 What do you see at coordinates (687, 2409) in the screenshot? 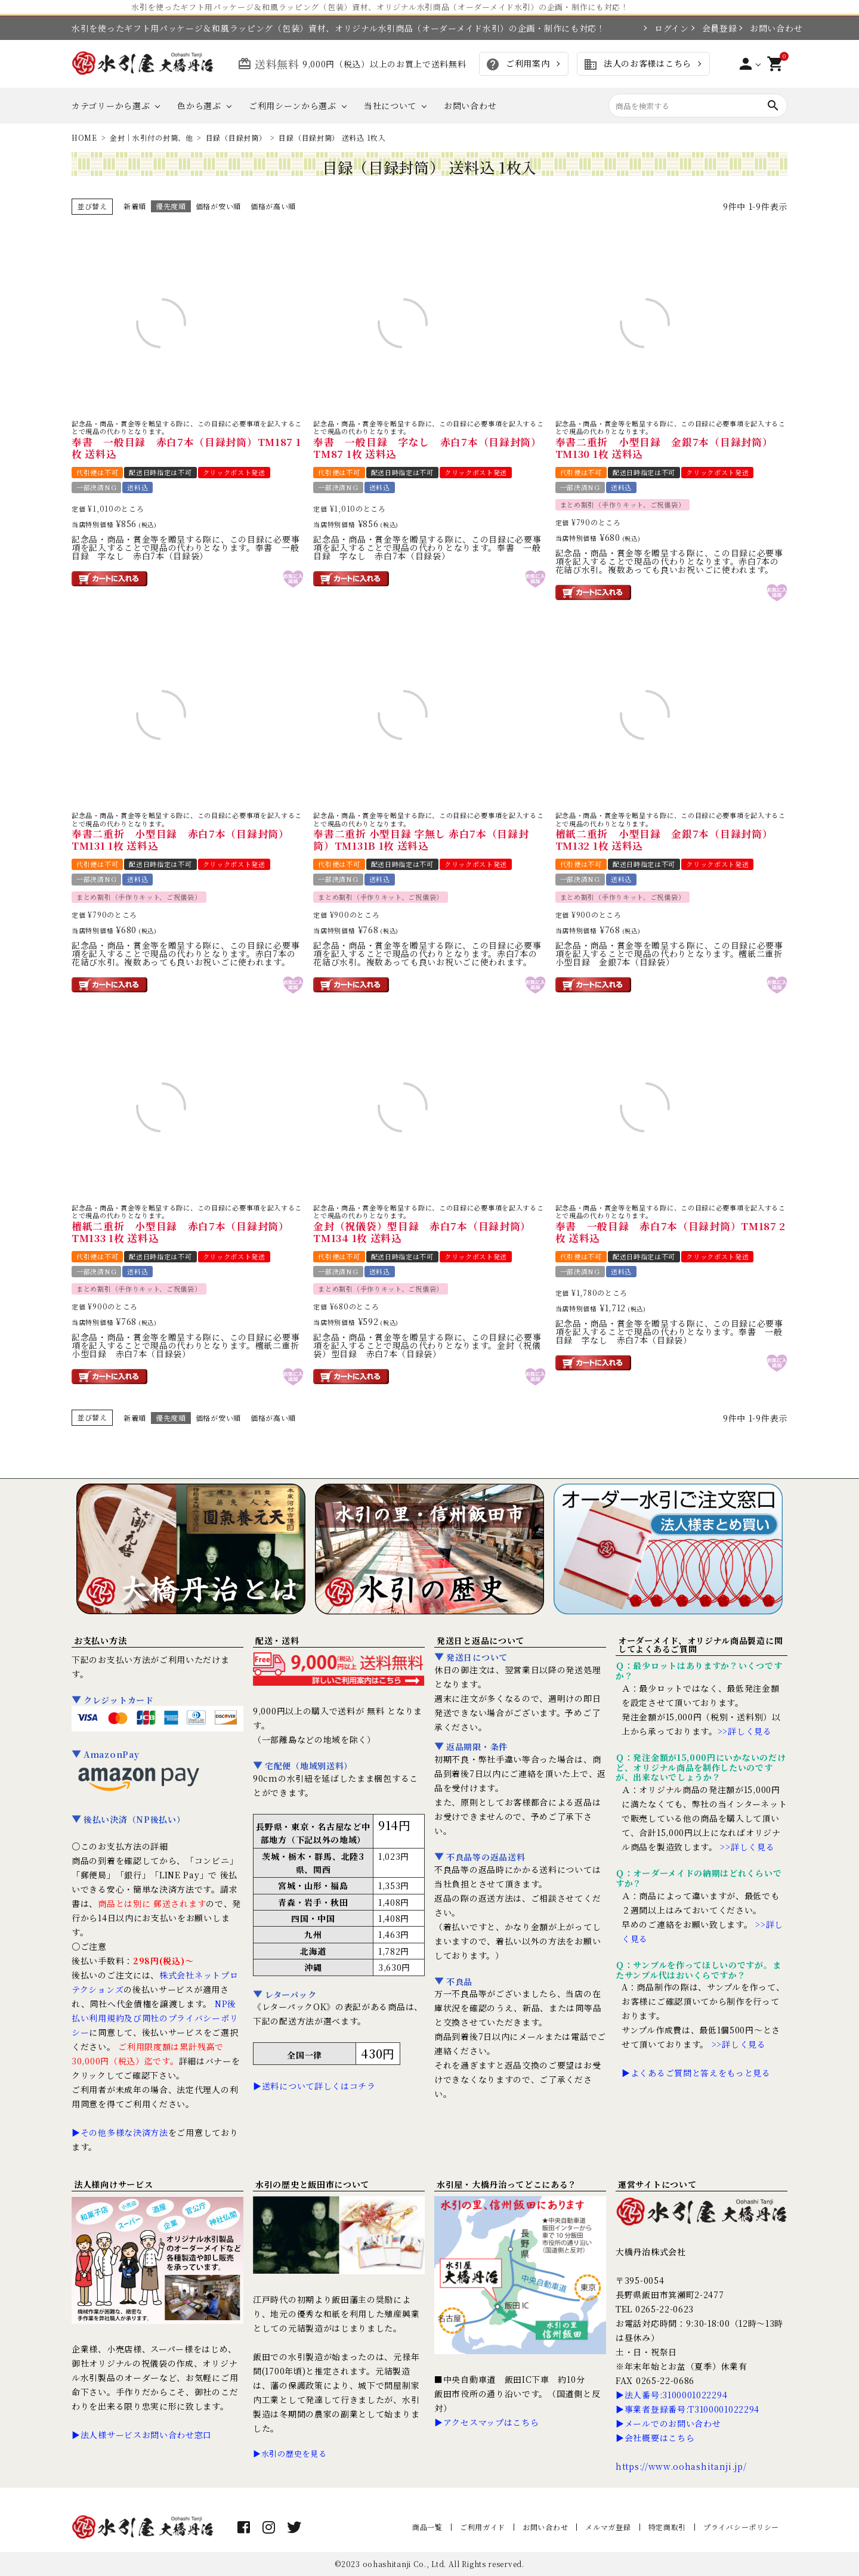
I see `▶事業者登録番号:T3100001022294` at bounding box center [687, 2409].